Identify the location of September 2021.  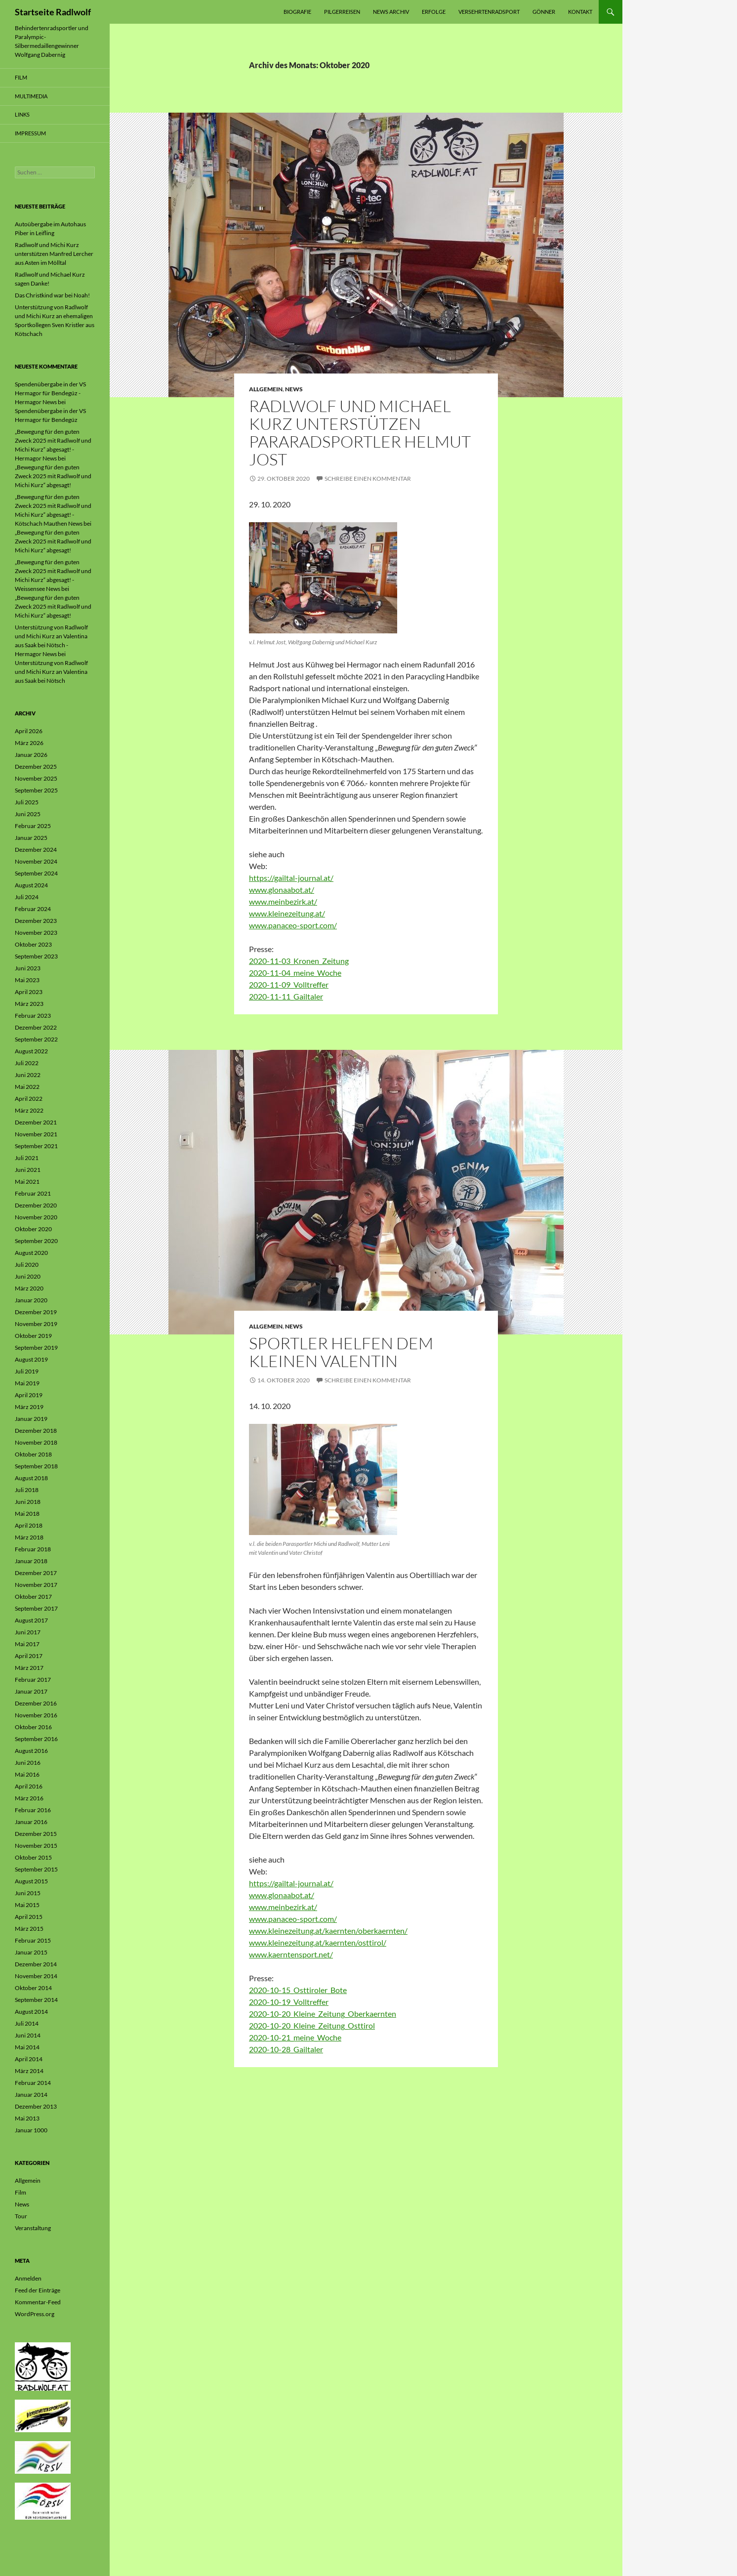
(36, 1146).